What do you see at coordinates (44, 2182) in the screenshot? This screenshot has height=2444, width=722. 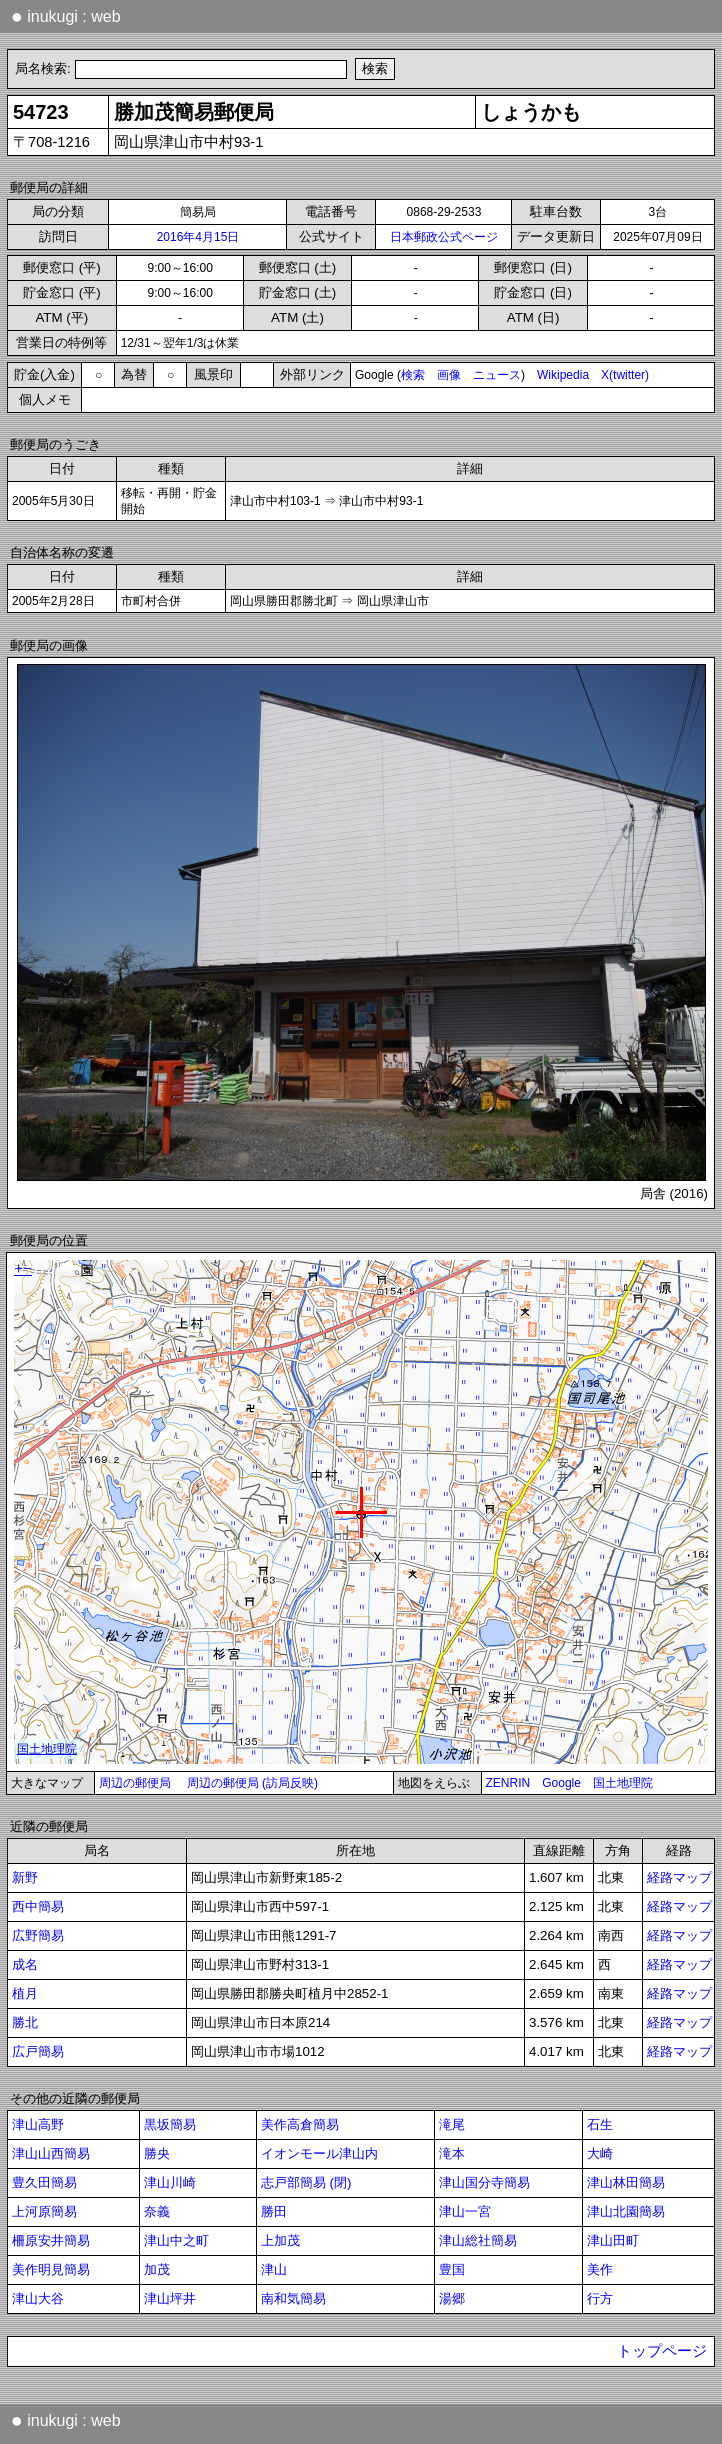 I see `豊久田簡易` at bounding box center [44, 2182].